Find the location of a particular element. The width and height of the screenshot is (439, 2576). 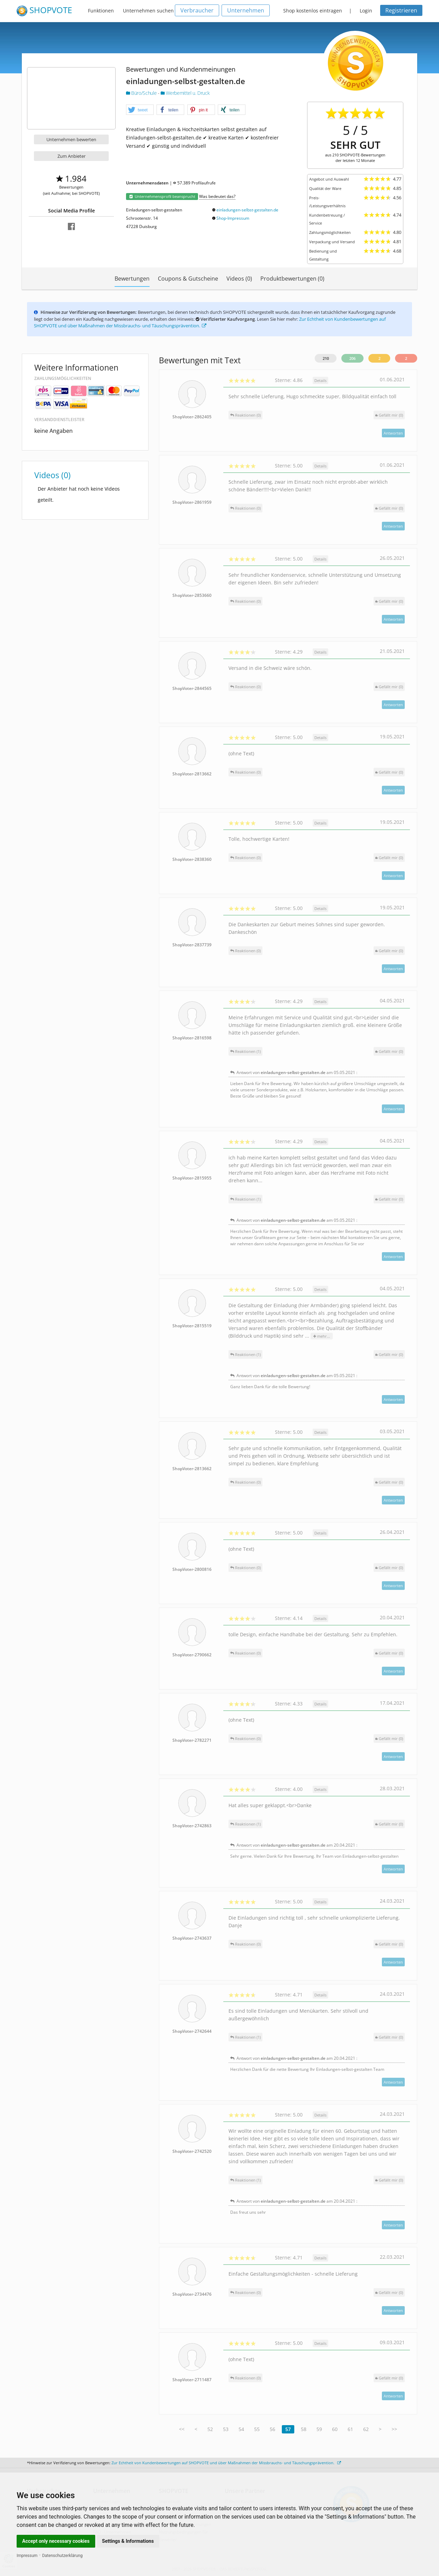

Videos (0) is located at coordinates (239, 278).